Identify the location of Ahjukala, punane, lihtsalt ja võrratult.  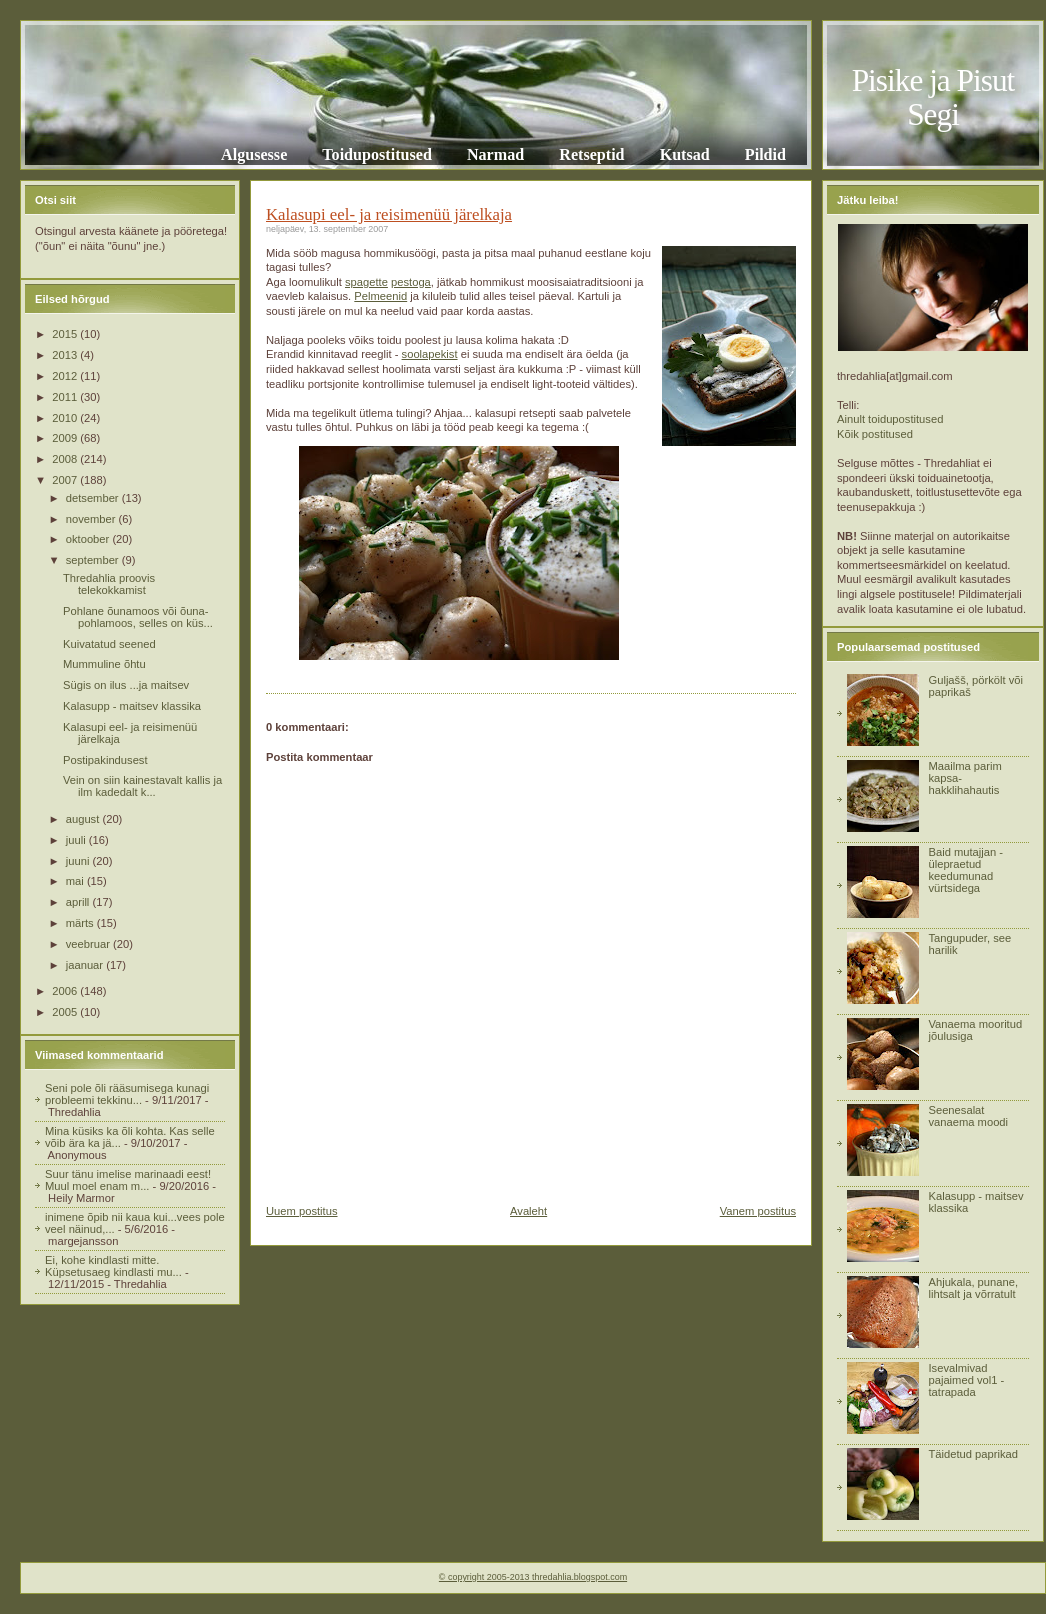
(973, 1288).